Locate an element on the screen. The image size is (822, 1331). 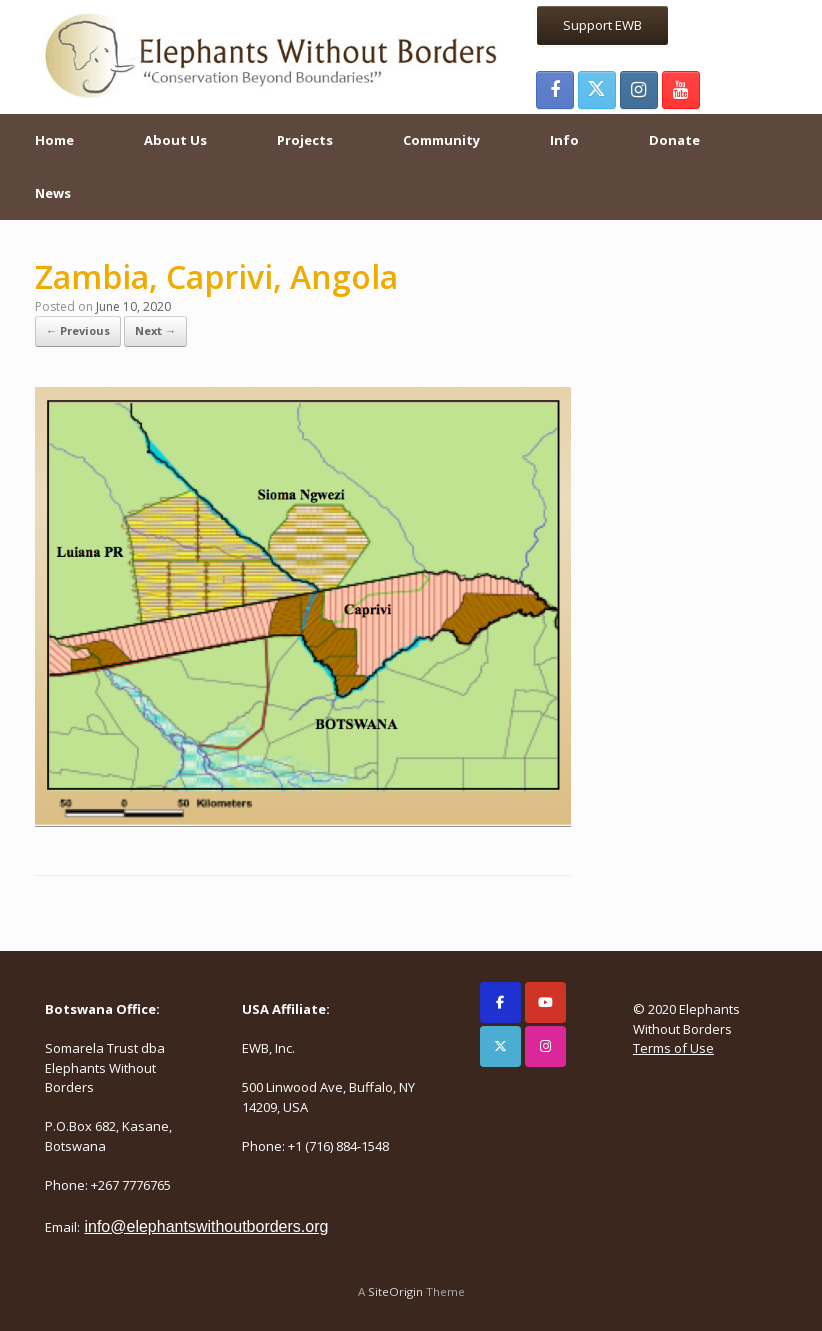
Projects is located at coordinates (305, 140).